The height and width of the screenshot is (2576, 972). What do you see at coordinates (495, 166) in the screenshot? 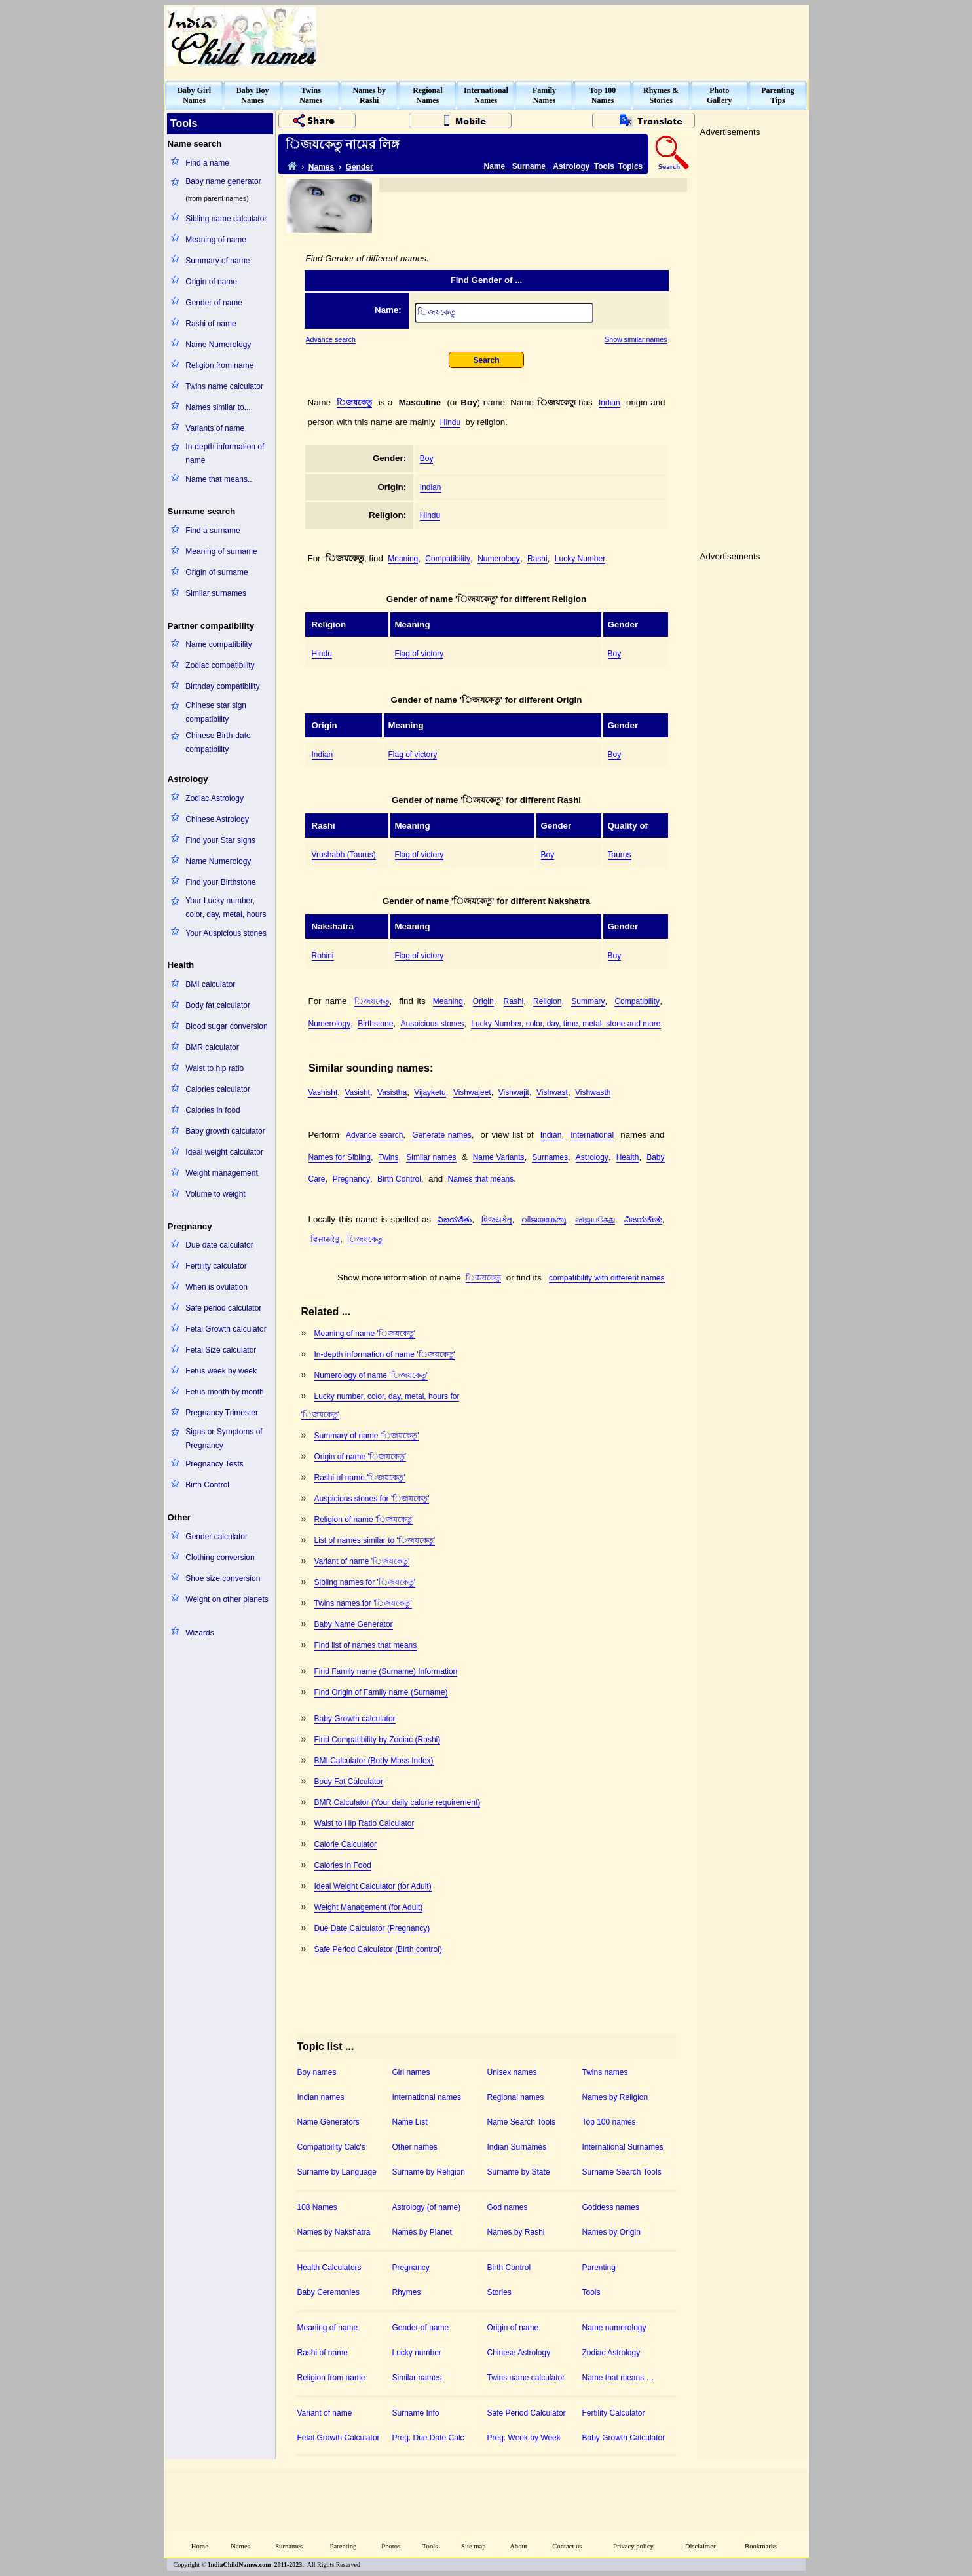
I see `Name` at bounding box center [495, 166].